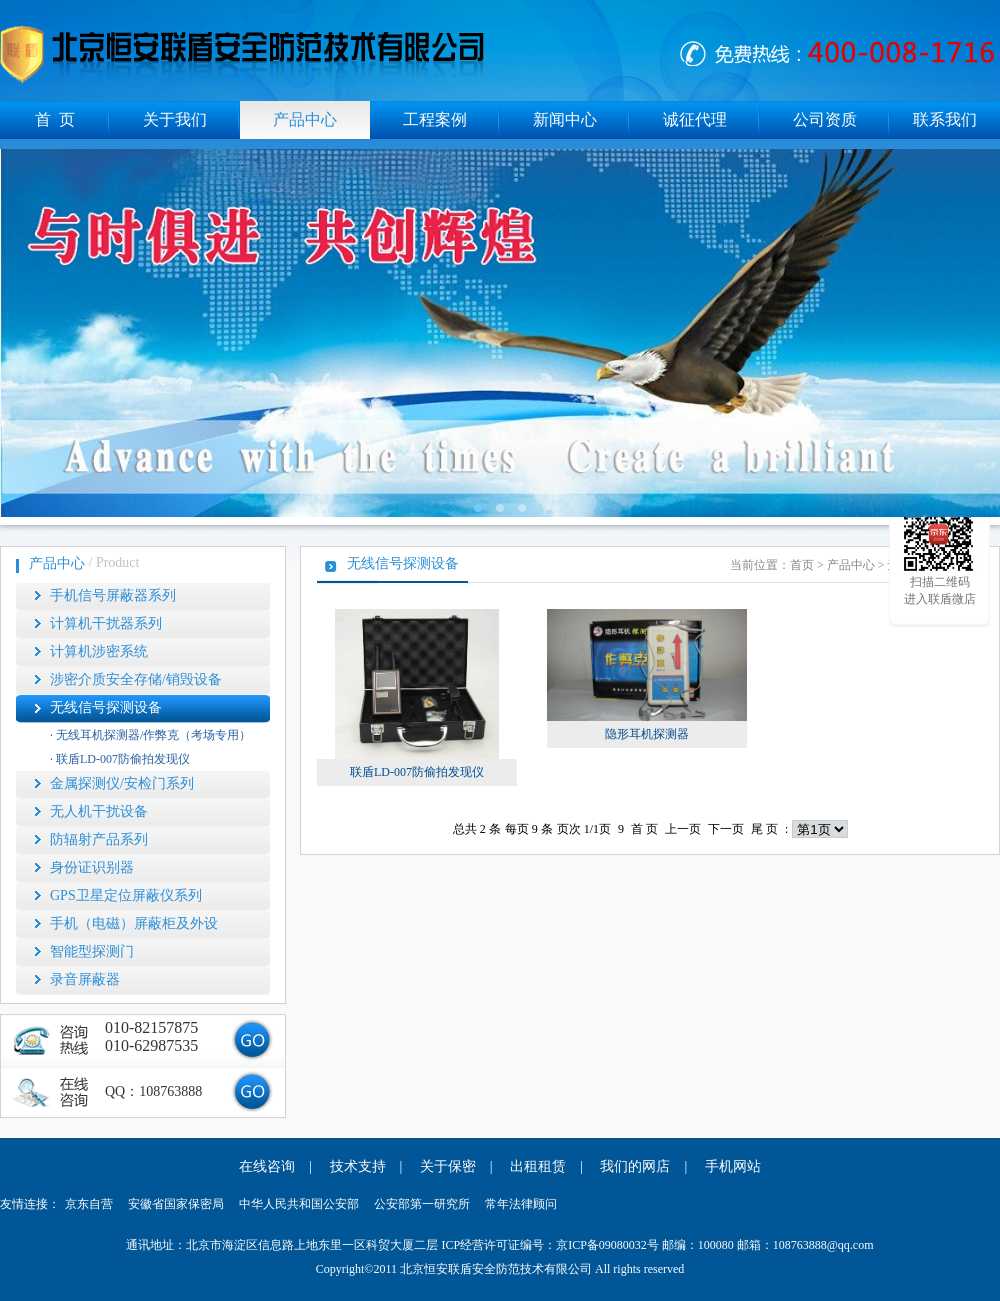  Describe the element at coordinates (635, 1166) in the screenshot. I see `我们的网店` at that location.